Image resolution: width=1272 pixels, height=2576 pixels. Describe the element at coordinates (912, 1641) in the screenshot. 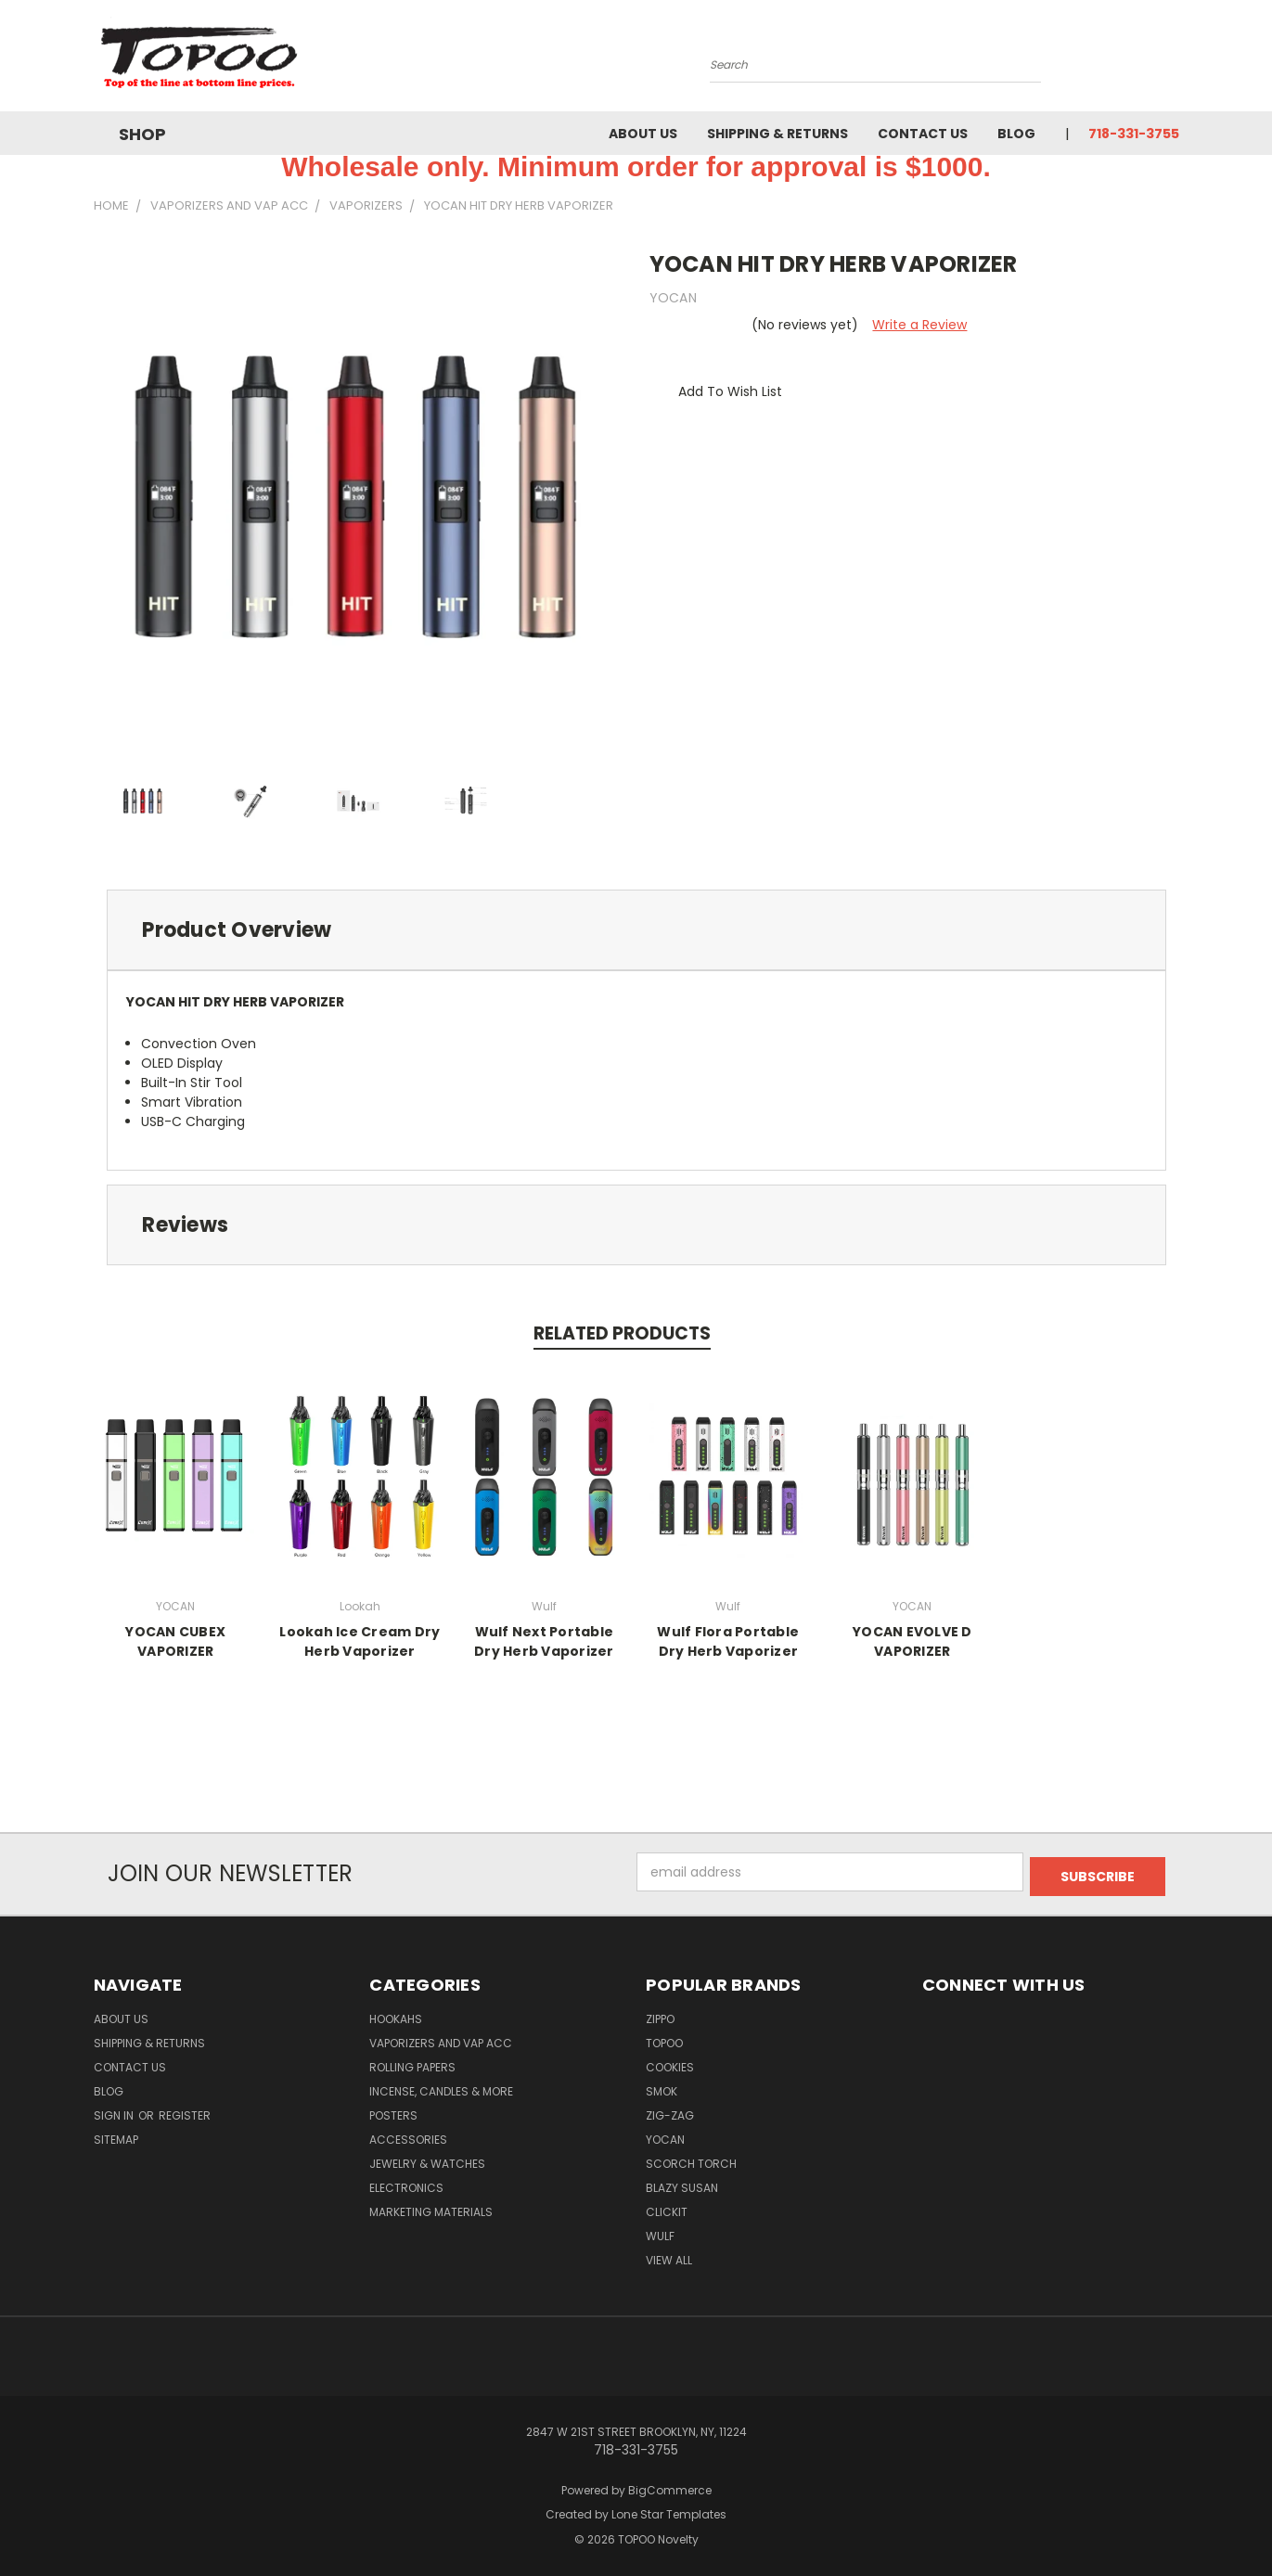

I see `YOCAN EVOLVE D VAPORIZER` at that location.